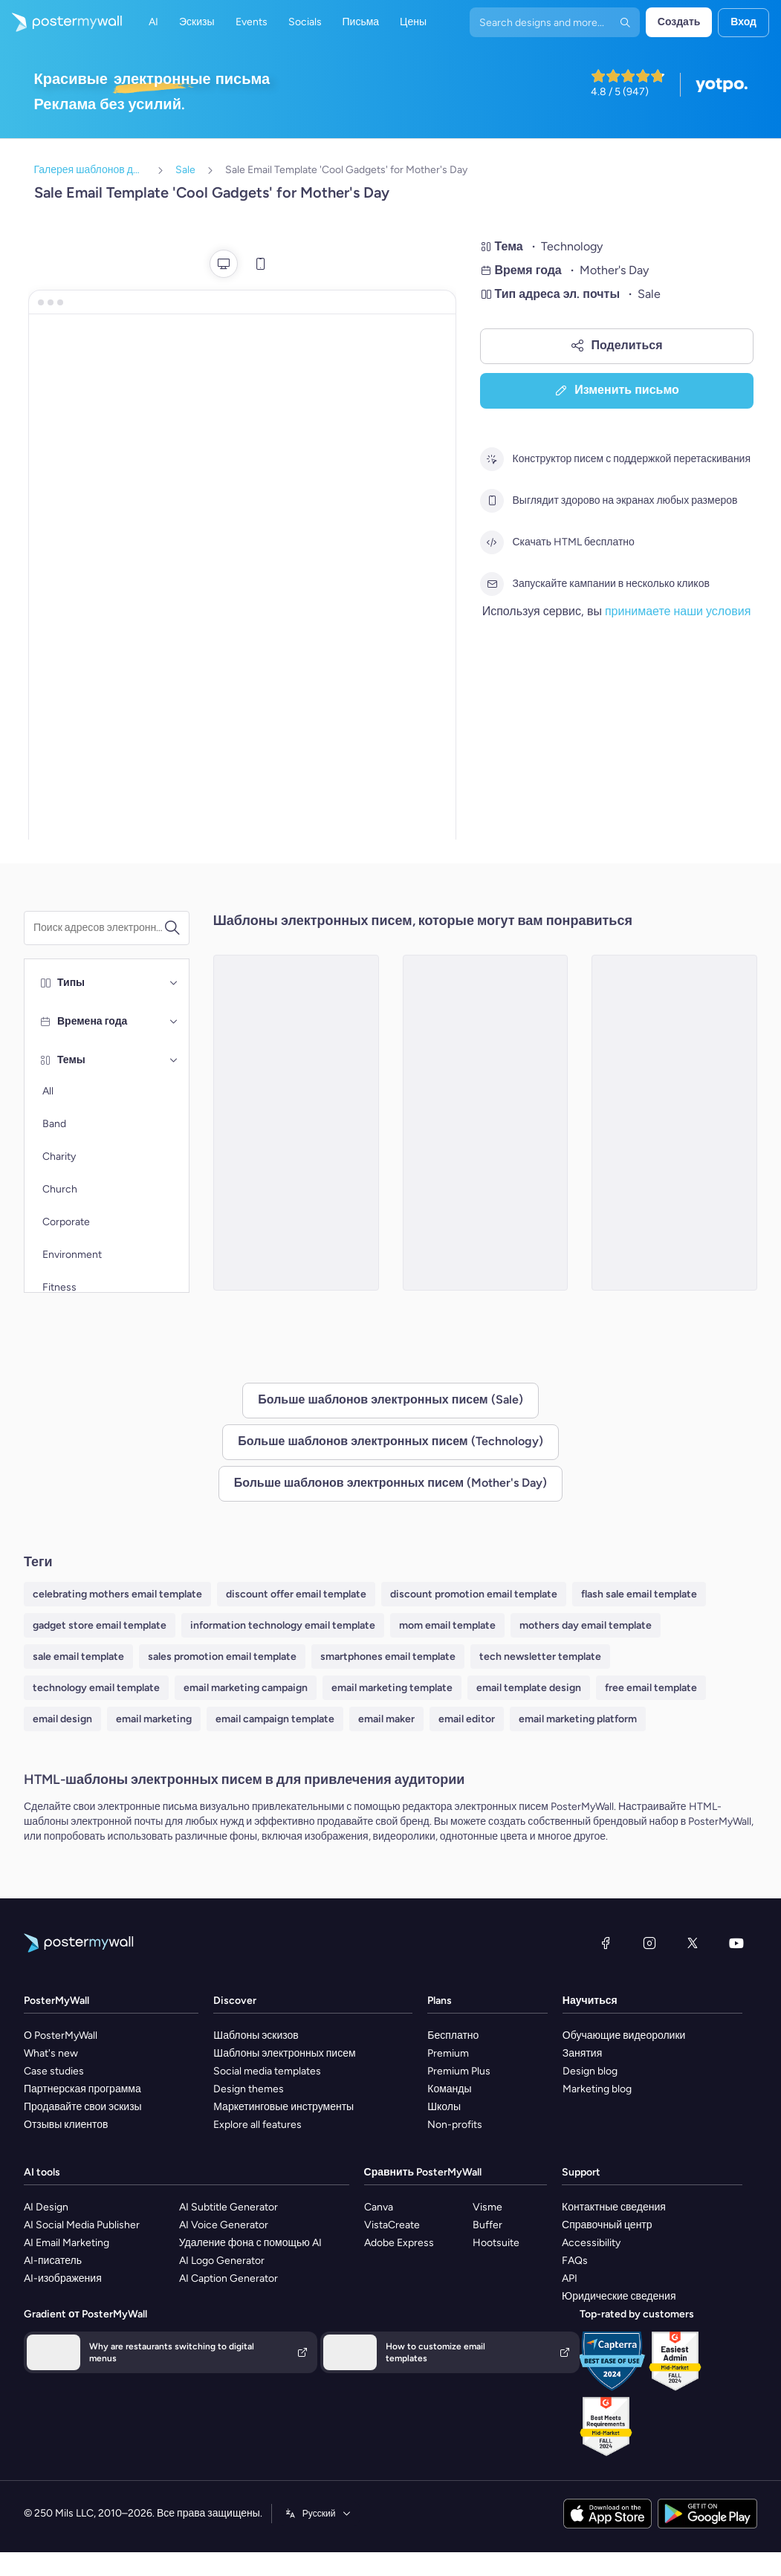 The image size is (781, 2576). I want to click on technology email template, so click(96, 1687).